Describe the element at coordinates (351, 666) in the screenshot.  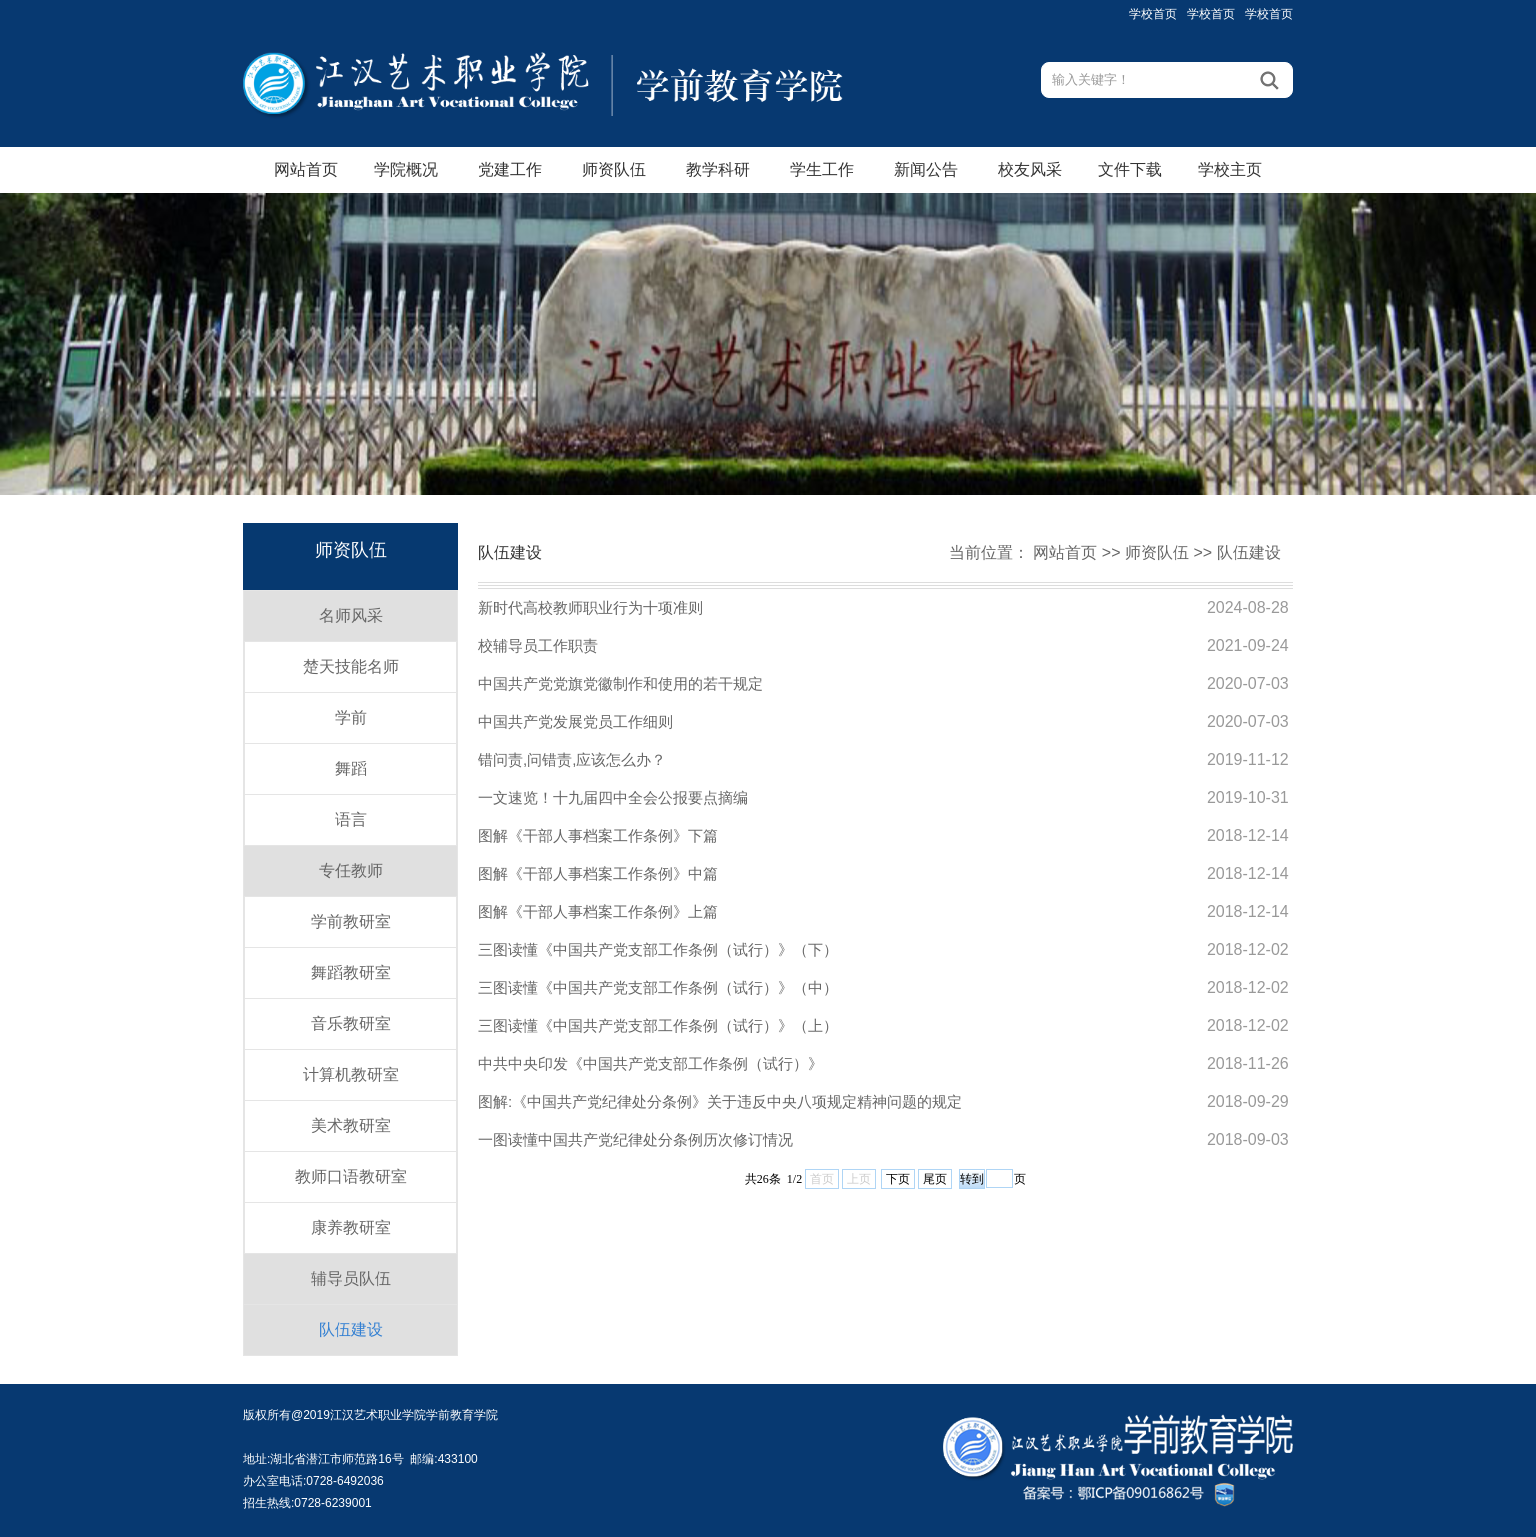
I see `楚天技能名师` at that location.